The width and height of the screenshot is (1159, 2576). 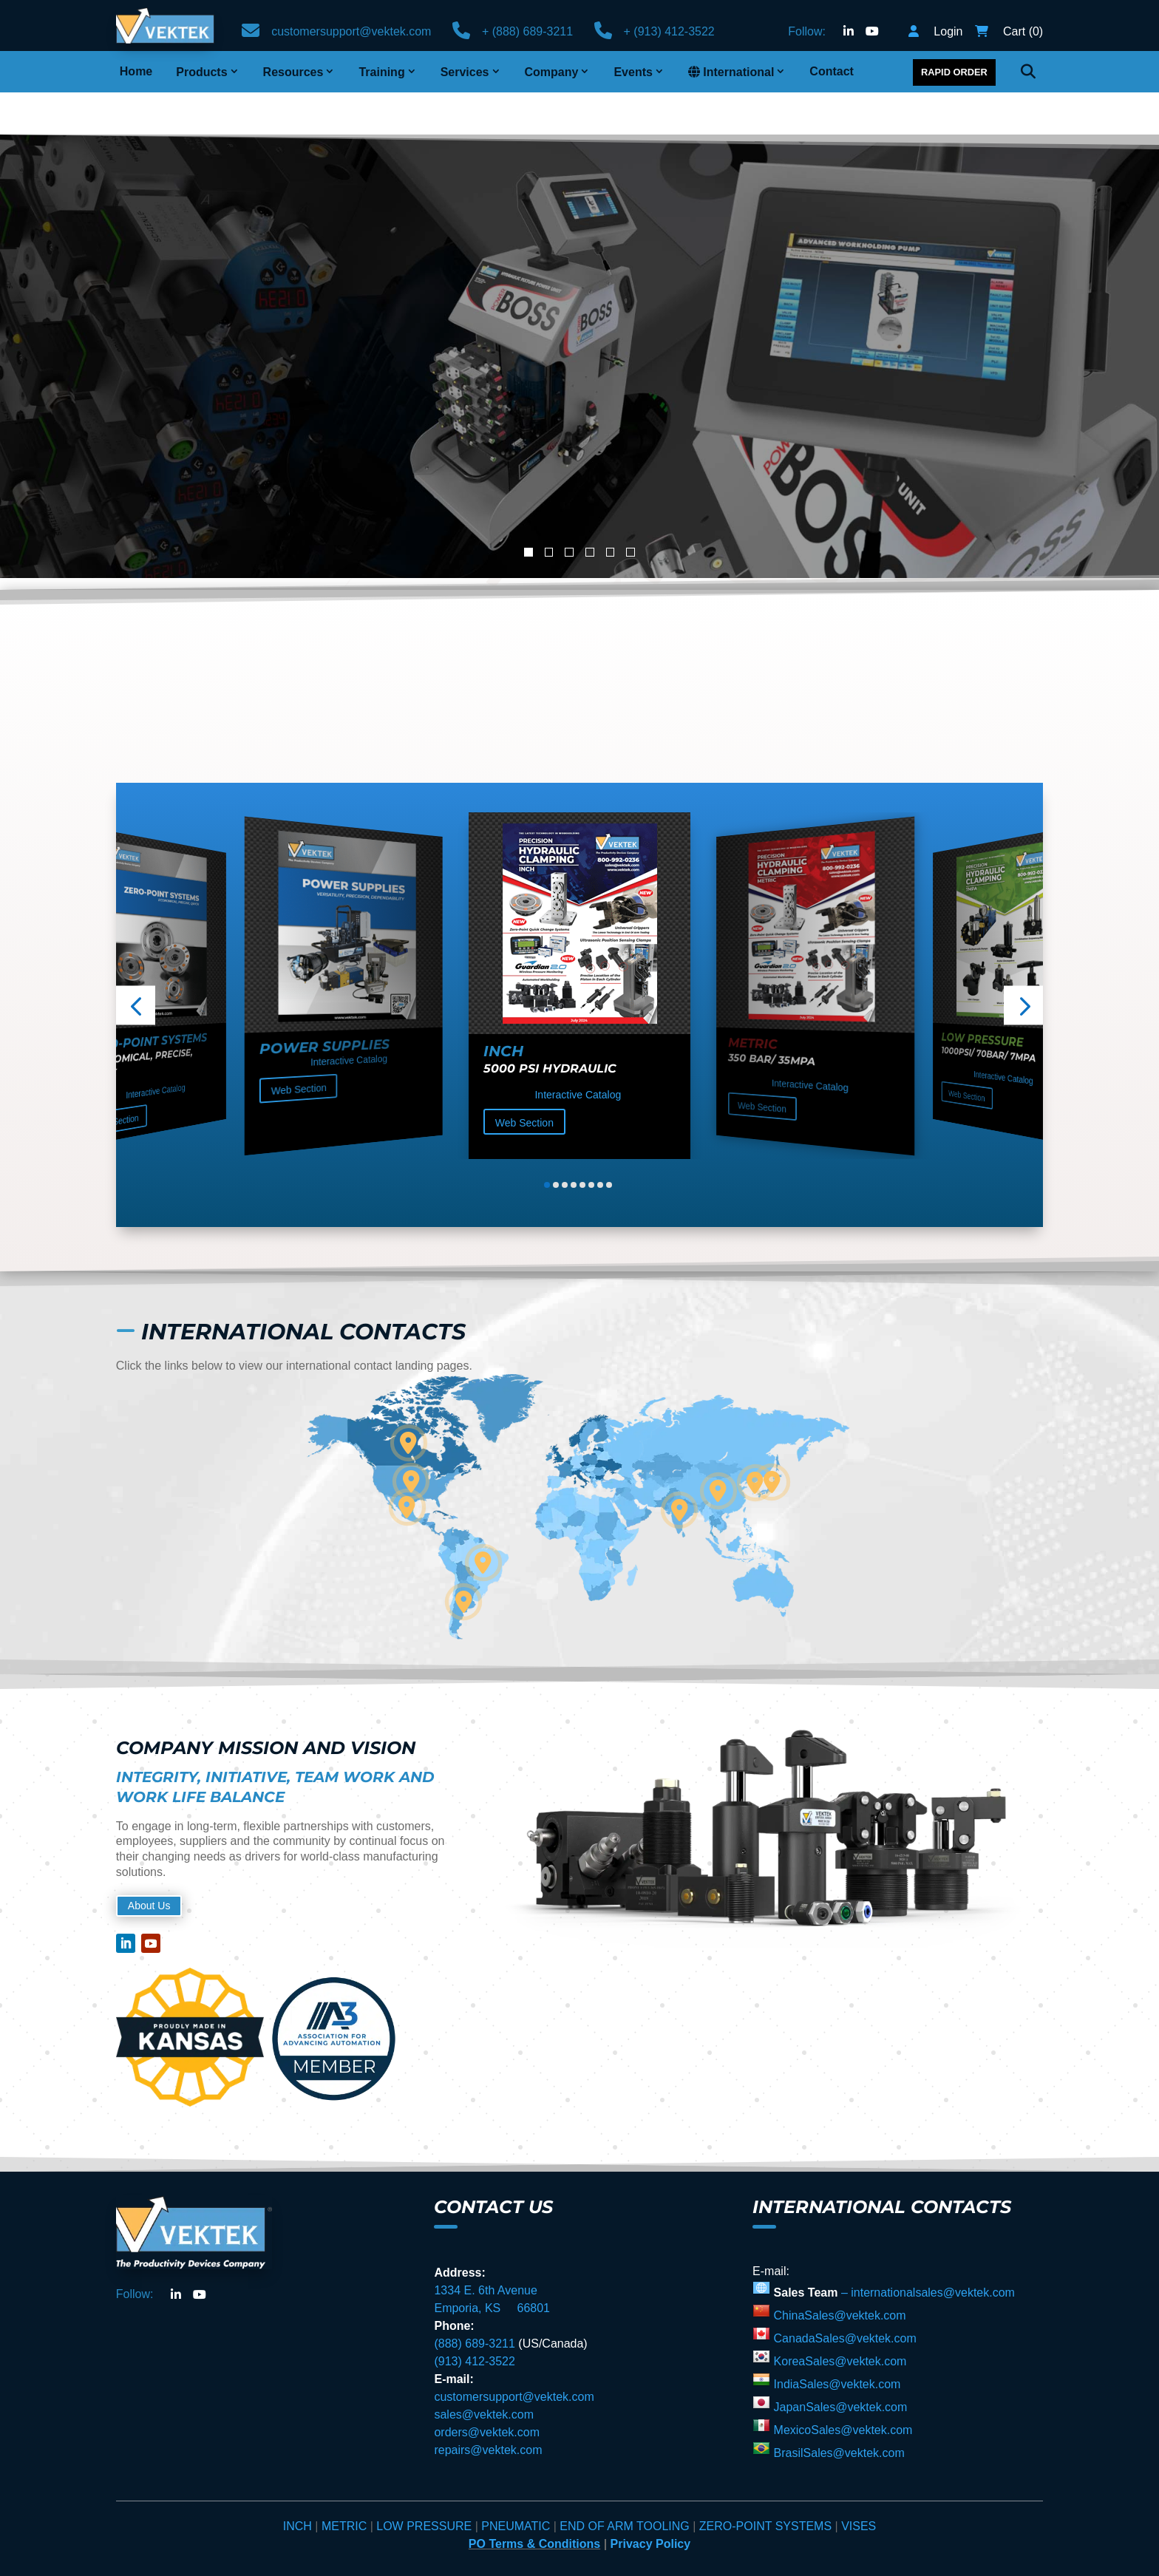 What do you see at coordinates (503, 1009) in the screenshot?
I see `Inch` at bounding box center [503, 1009].